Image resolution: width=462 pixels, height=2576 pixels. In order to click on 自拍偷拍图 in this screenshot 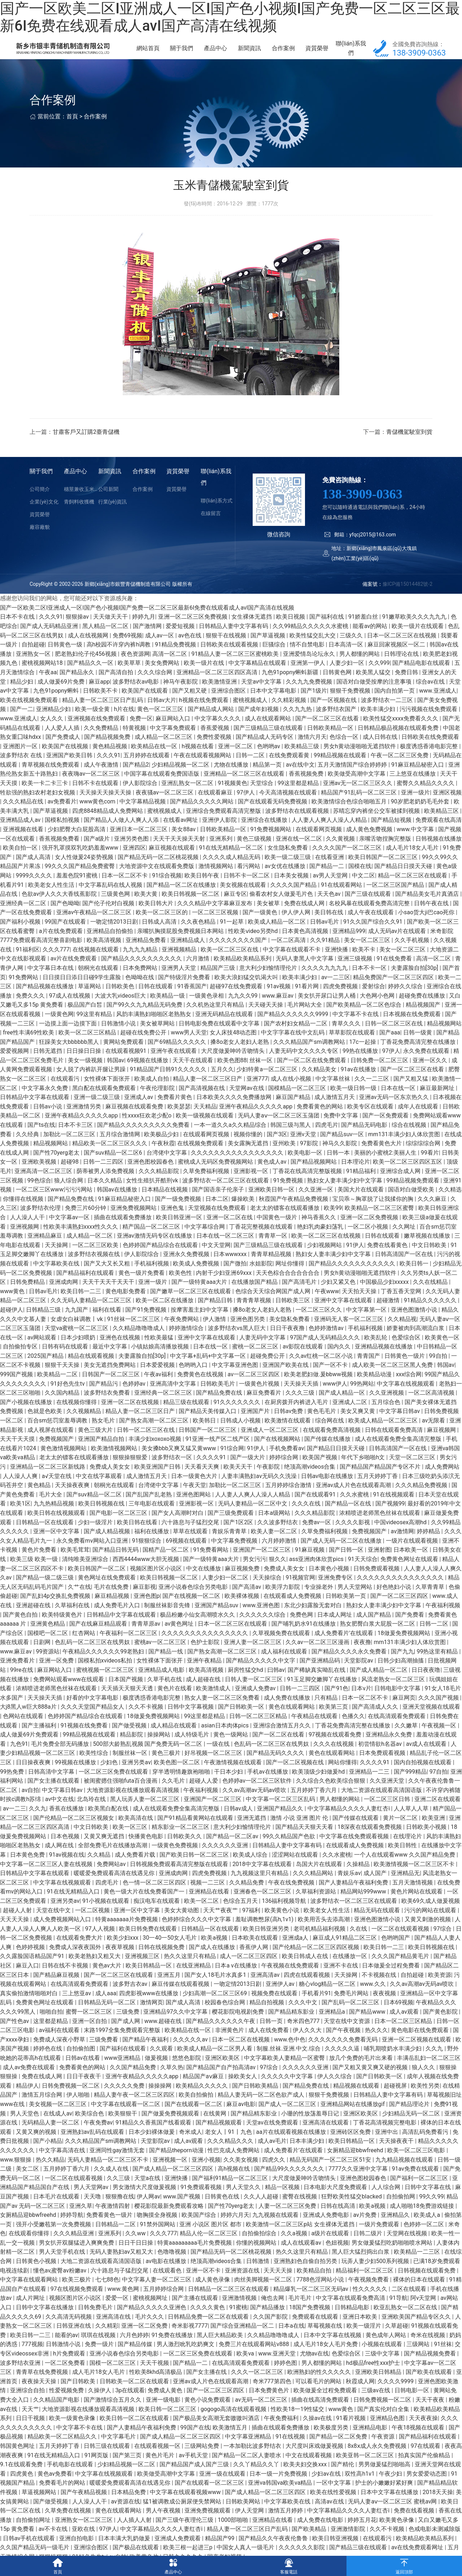, I will do `click(81, 2063)`.